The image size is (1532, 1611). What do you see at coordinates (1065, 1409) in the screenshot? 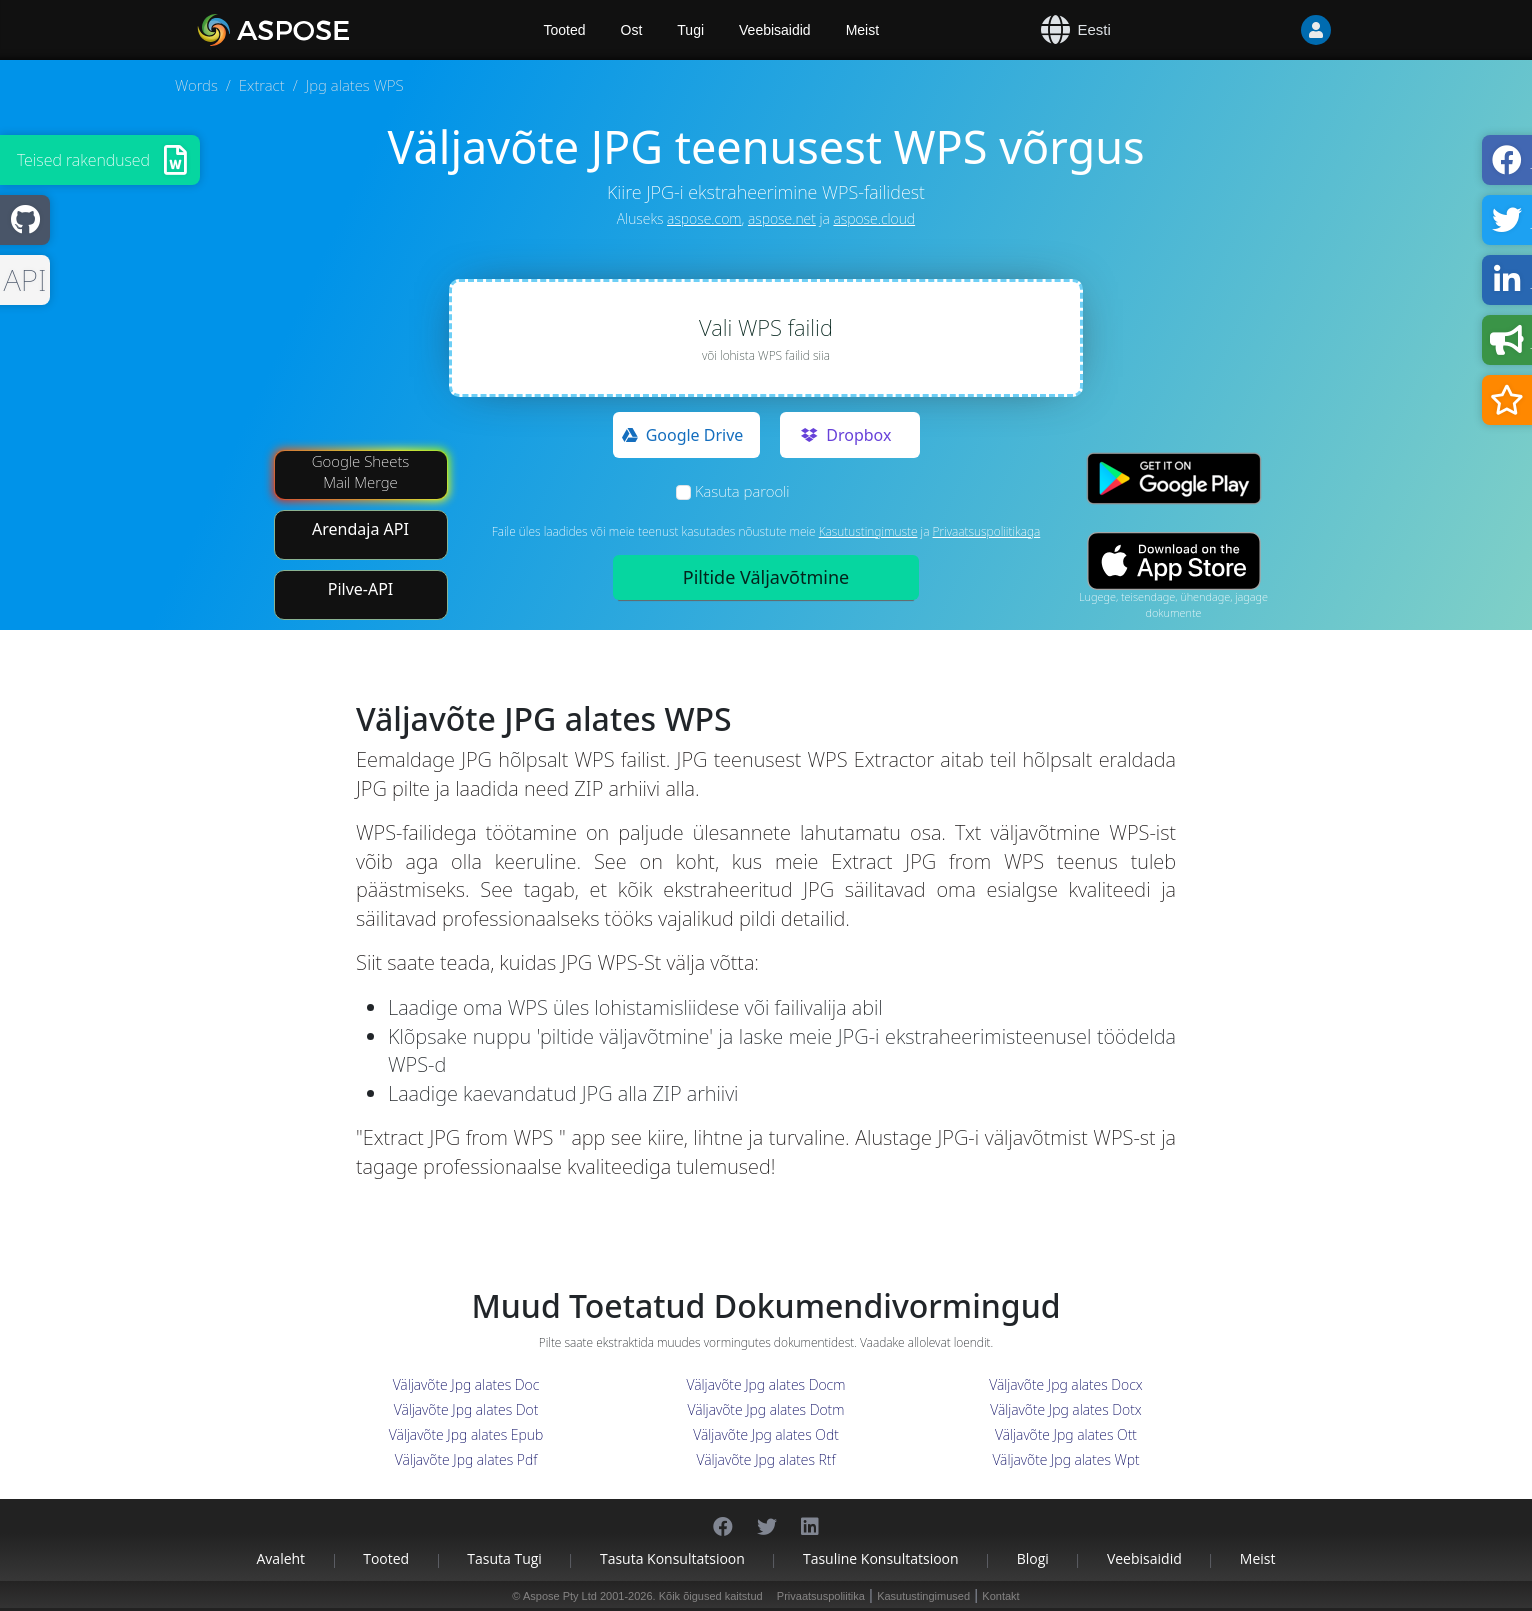
I see `Väljavõte Jpg alates Dotx` at bounding box center [1065, 1409].